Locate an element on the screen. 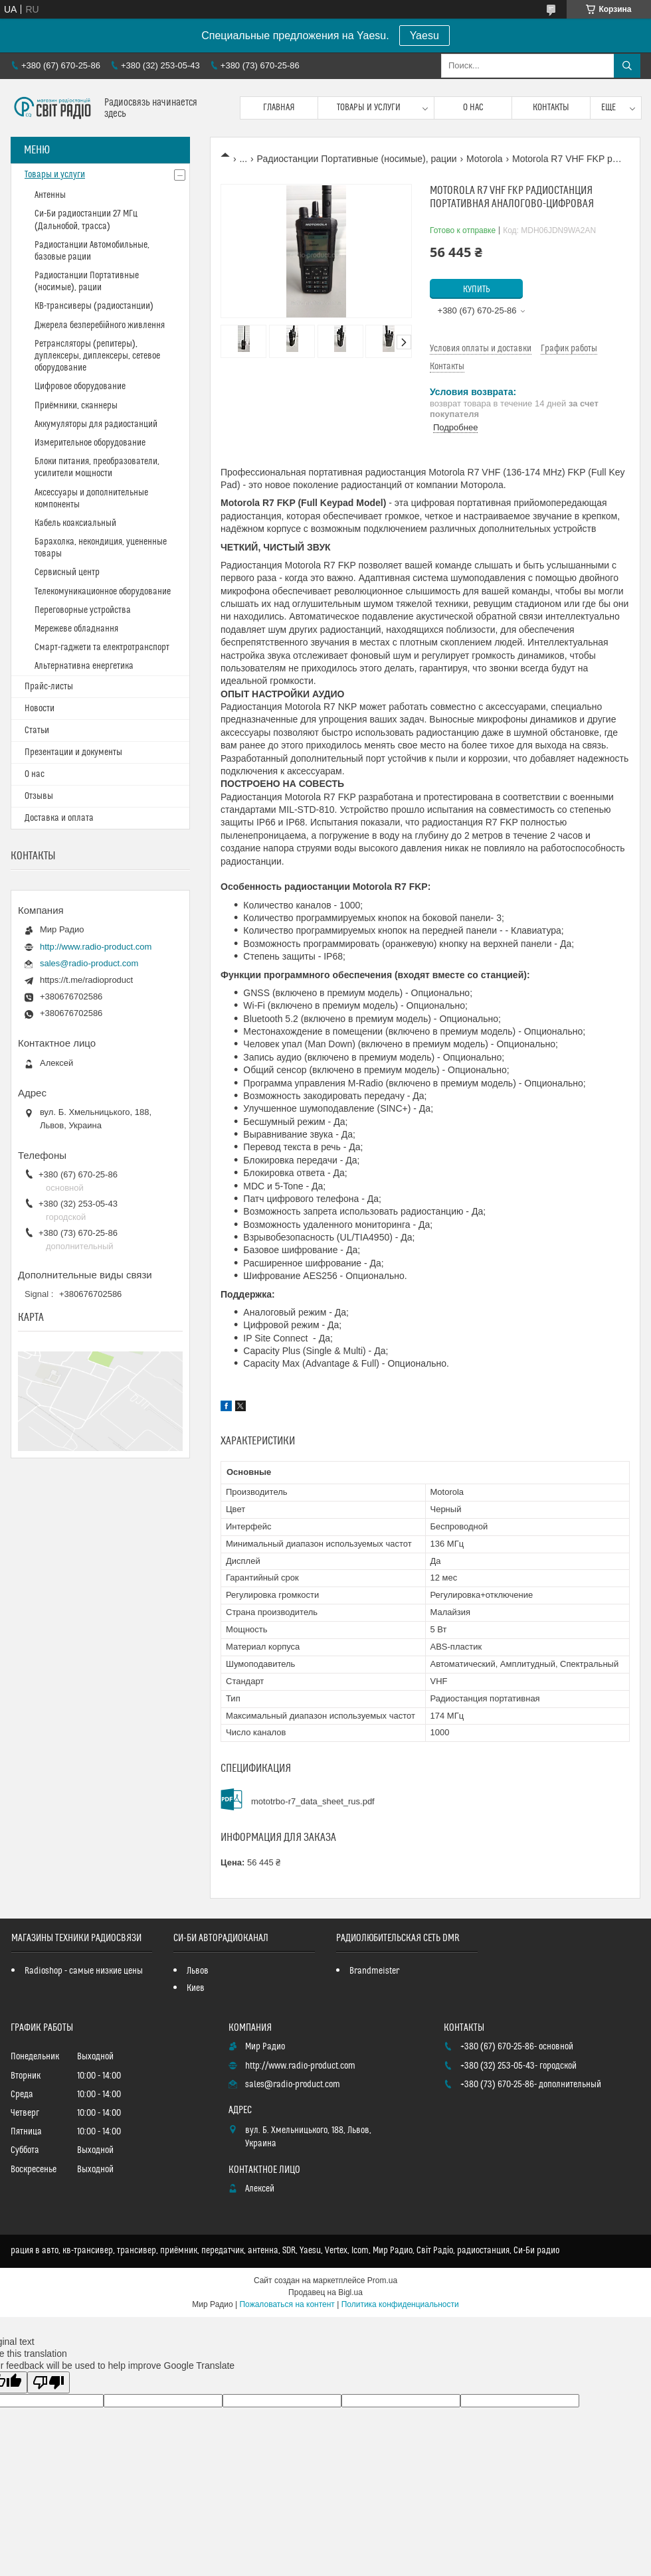  Купить is located at coordinates (476, 289).